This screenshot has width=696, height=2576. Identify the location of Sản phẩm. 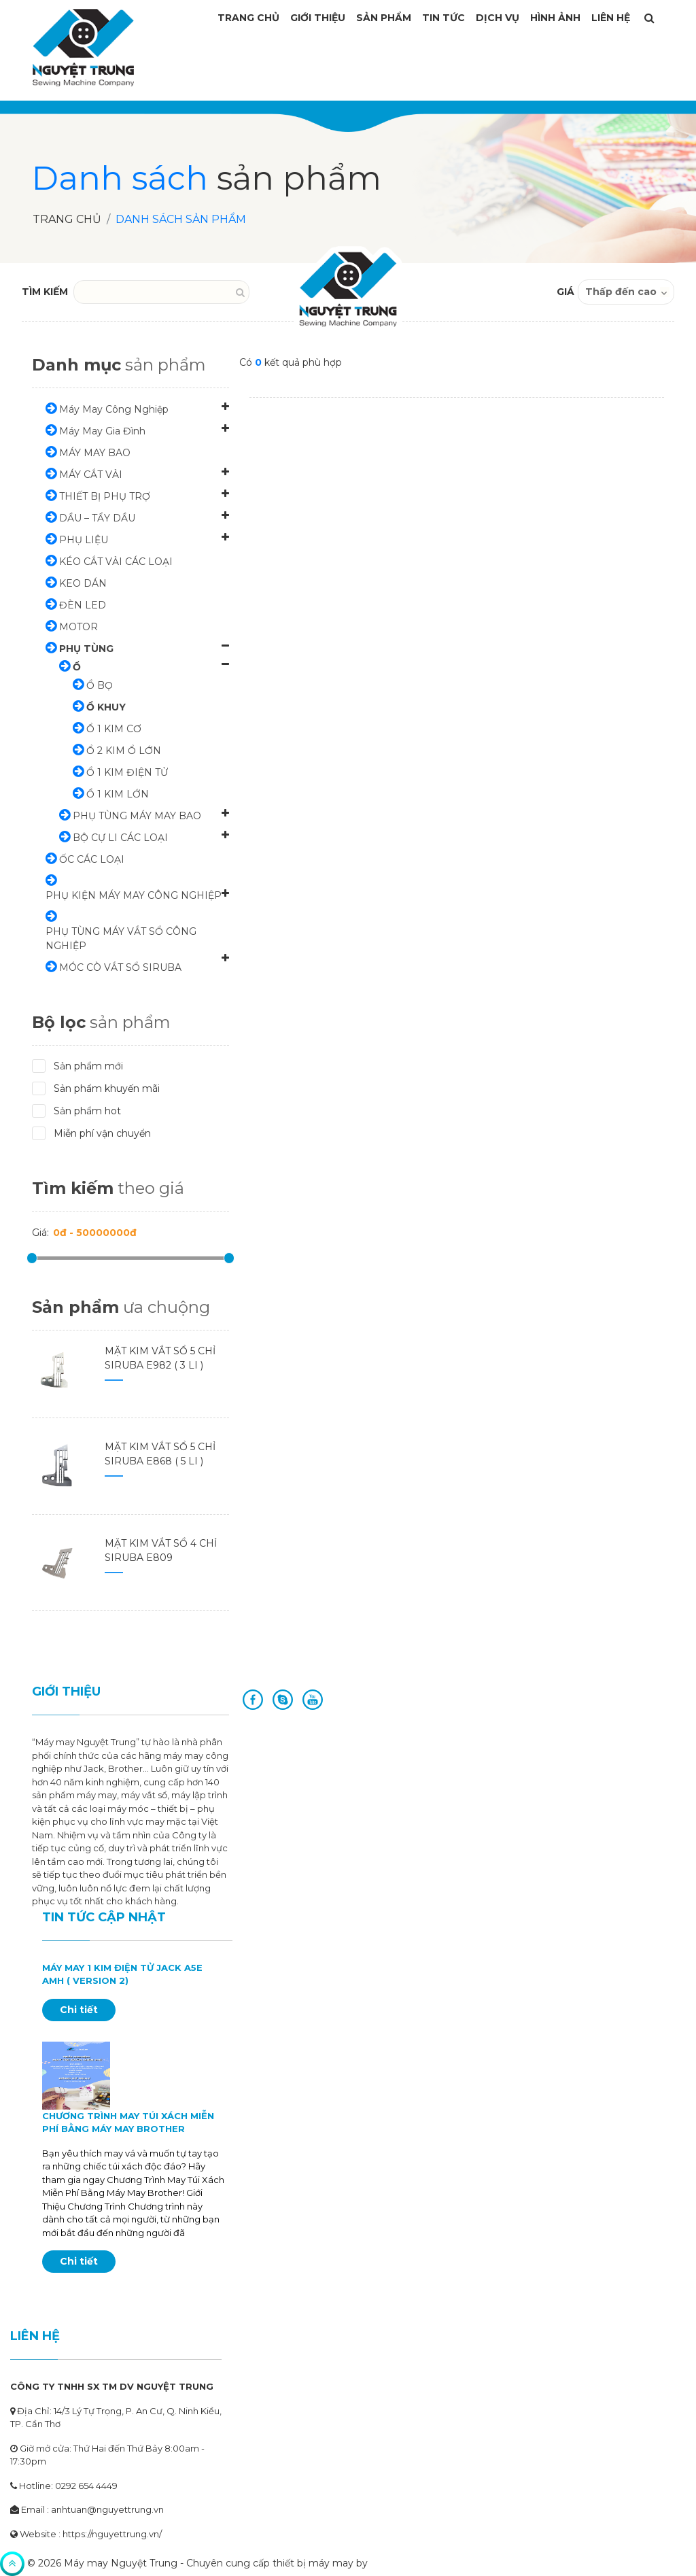
(383, 18).